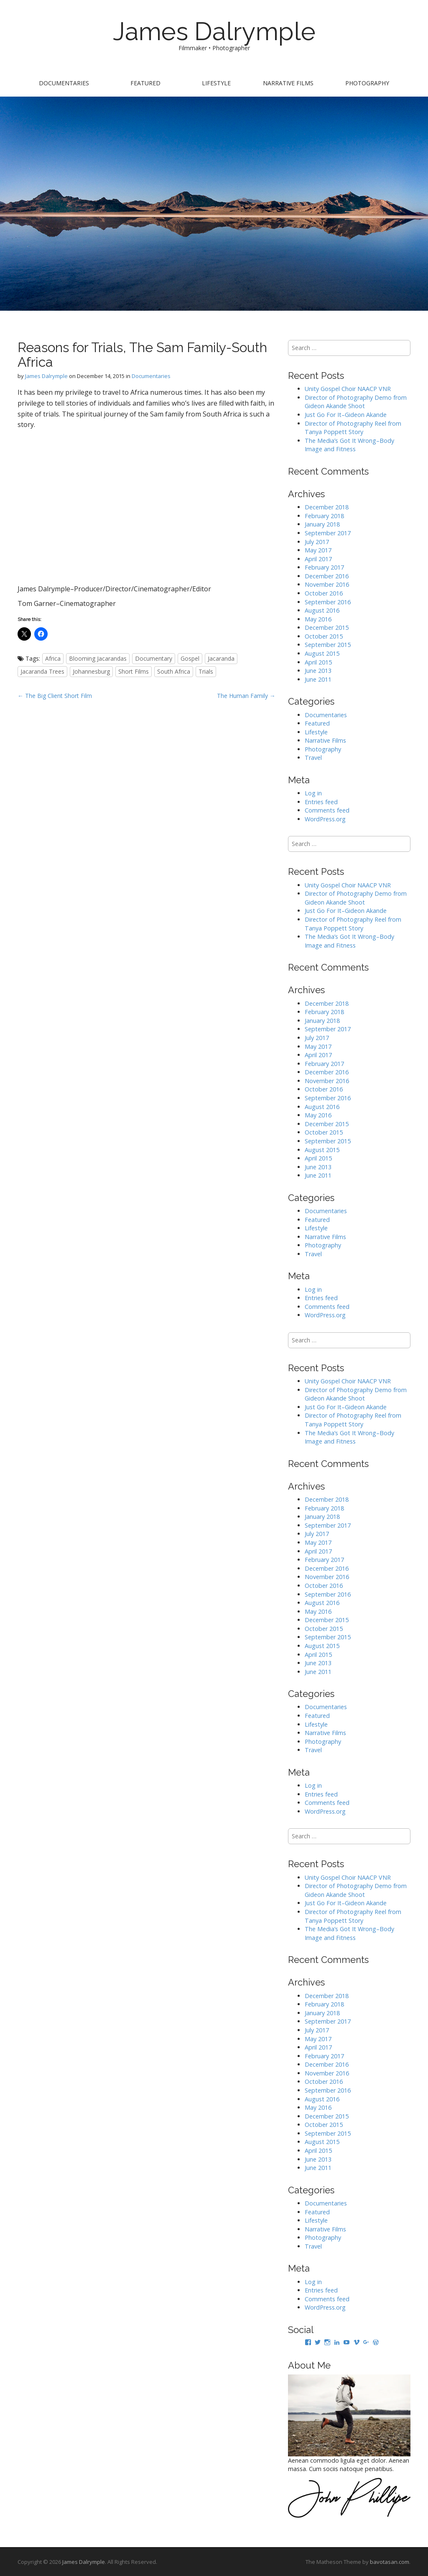 This screenshot has height=2576, width=428. Describe the element at coordinates (318, 679) in the screenshot. I see `June 2011` at that location.